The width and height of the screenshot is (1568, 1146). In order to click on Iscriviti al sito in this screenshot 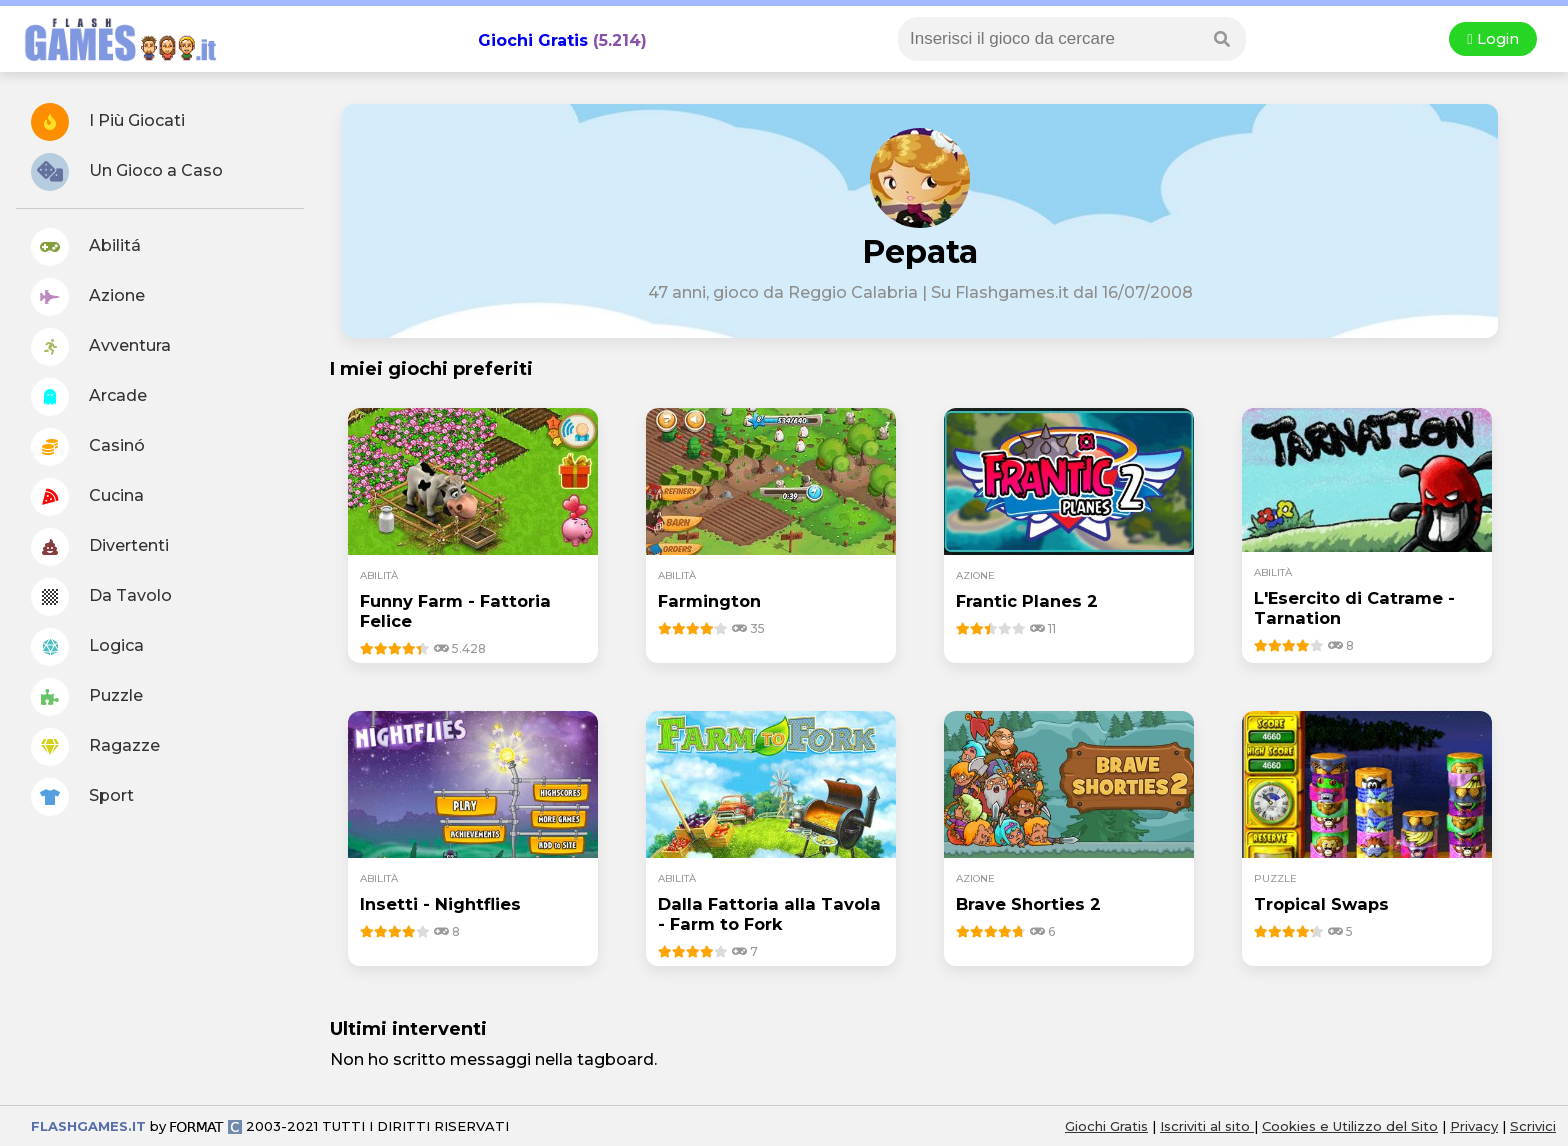, I will do `click(1207, 1126)`.